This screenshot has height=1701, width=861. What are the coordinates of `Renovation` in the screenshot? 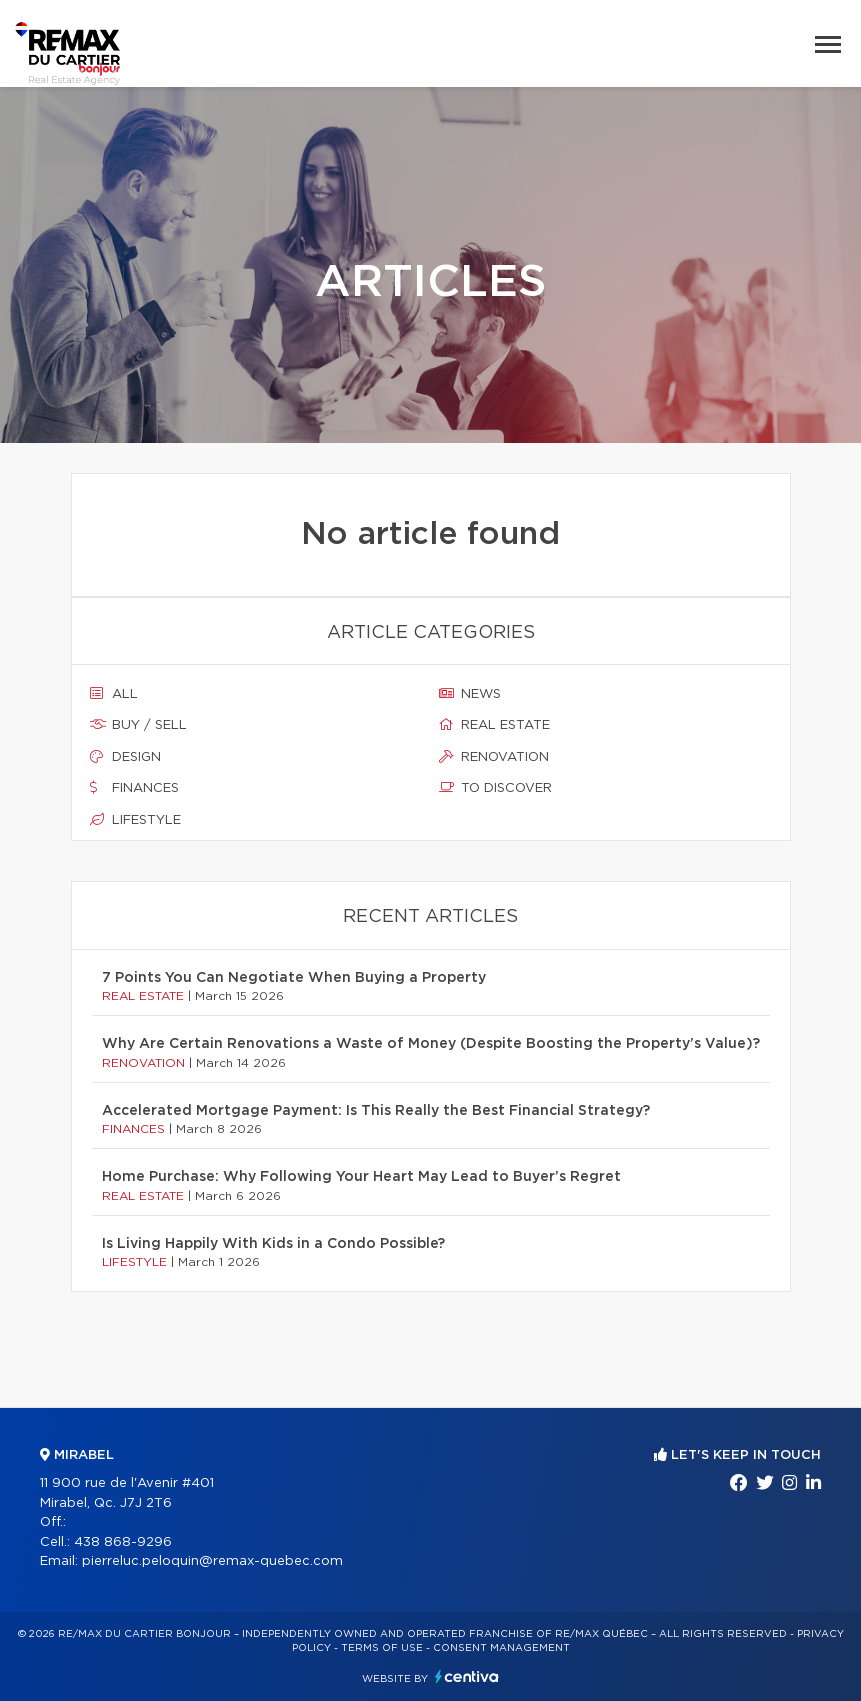 It's located at (494, 757).